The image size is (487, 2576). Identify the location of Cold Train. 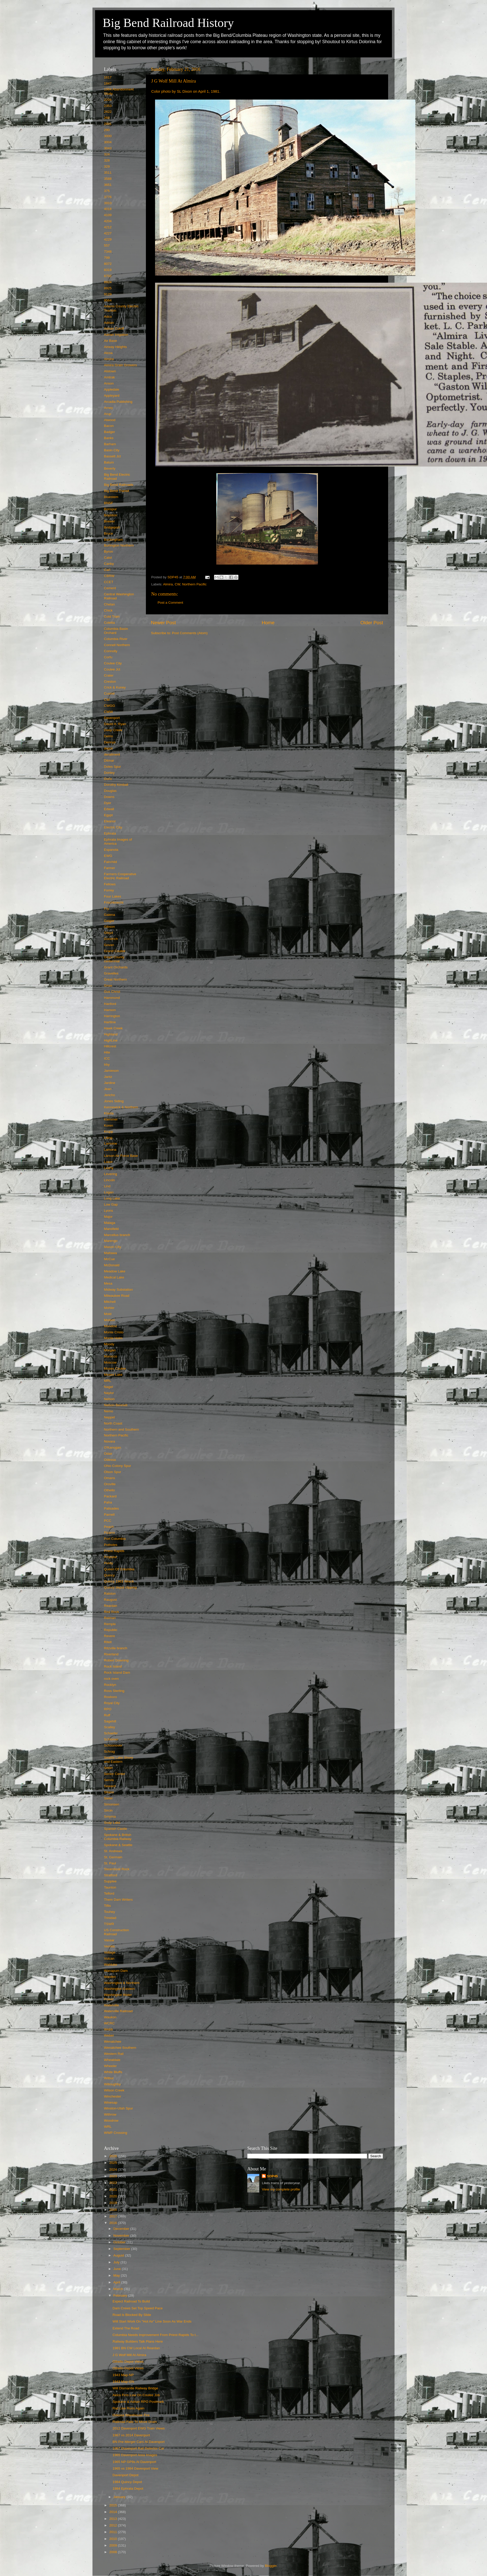
(112, 616).